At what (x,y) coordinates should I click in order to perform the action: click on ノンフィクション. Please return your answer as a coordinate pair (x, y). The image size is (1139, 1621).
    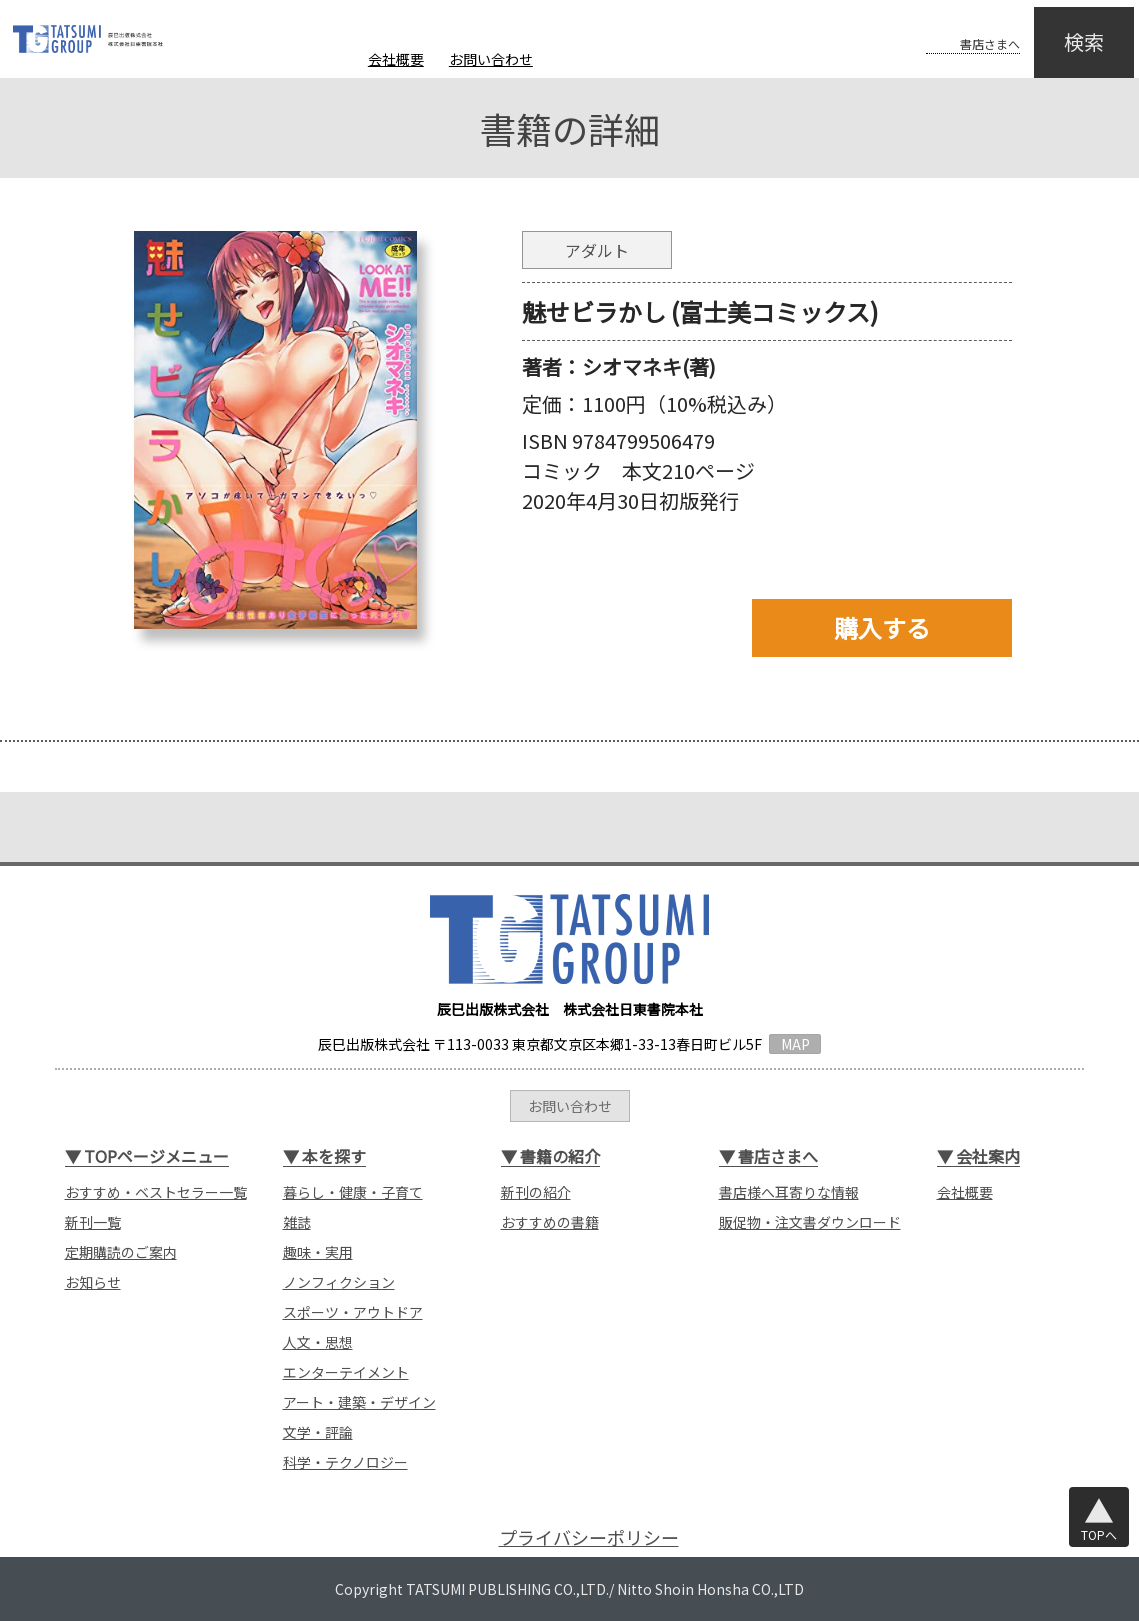
    Looking at the image, I should click on (339, 1282).